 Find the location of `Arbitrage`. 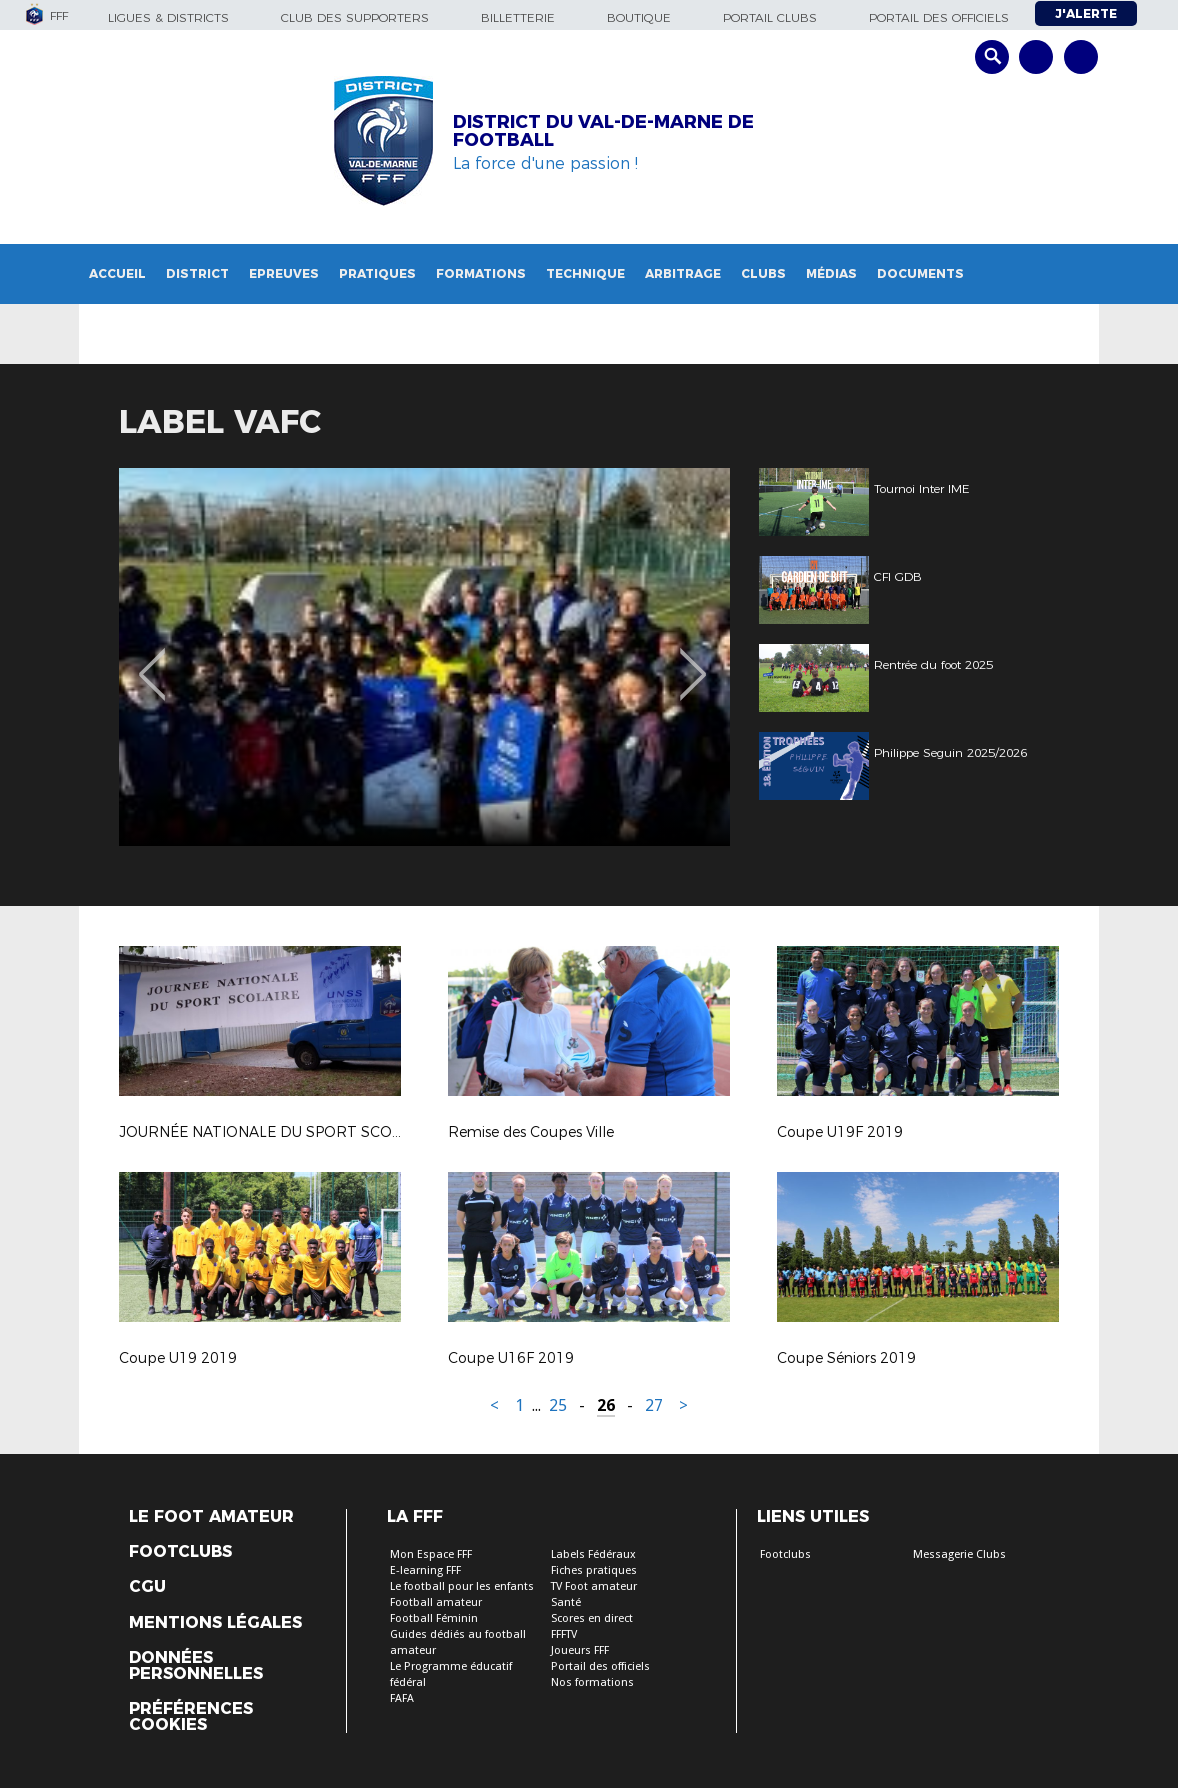

Arbitrage is located at coordinates (683, 273).